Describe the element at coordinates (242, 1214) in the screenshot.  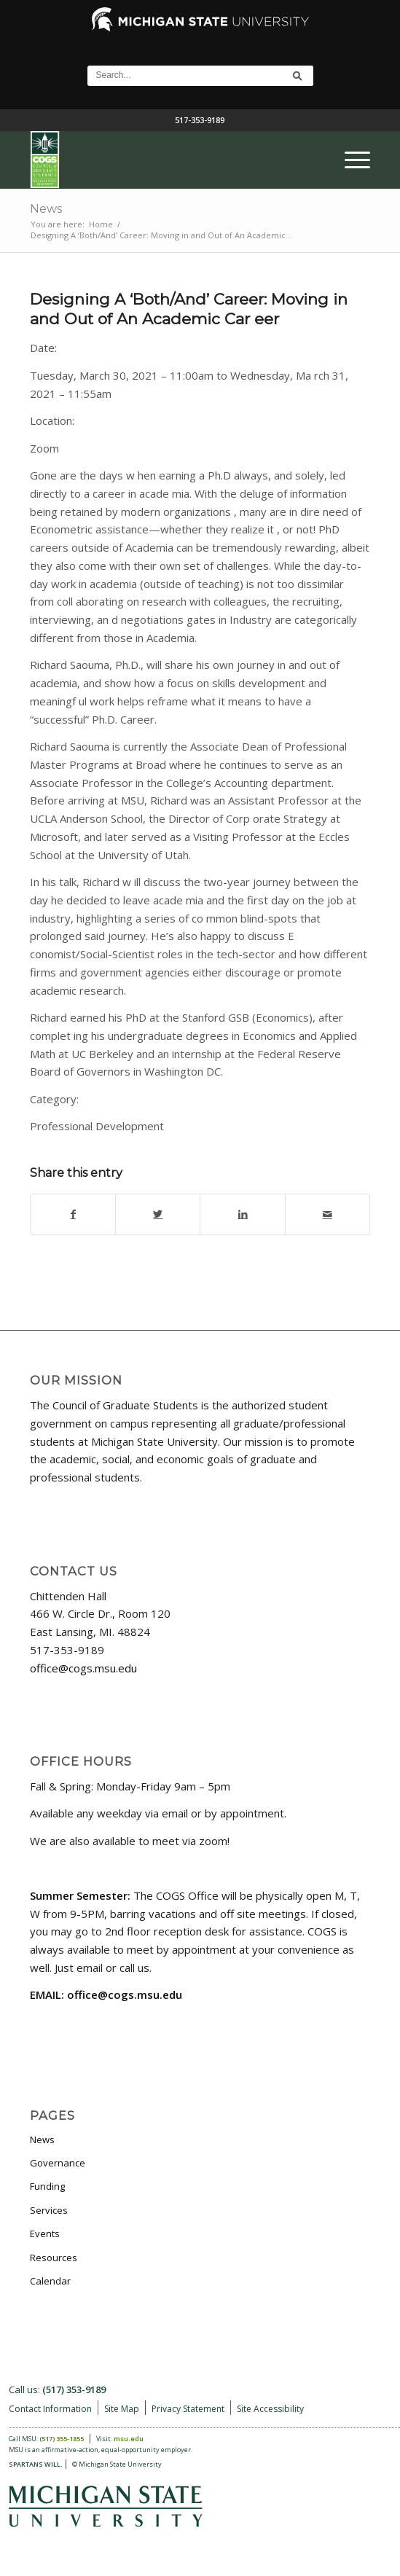
I see `[Share on LinkedIn]` at that location.